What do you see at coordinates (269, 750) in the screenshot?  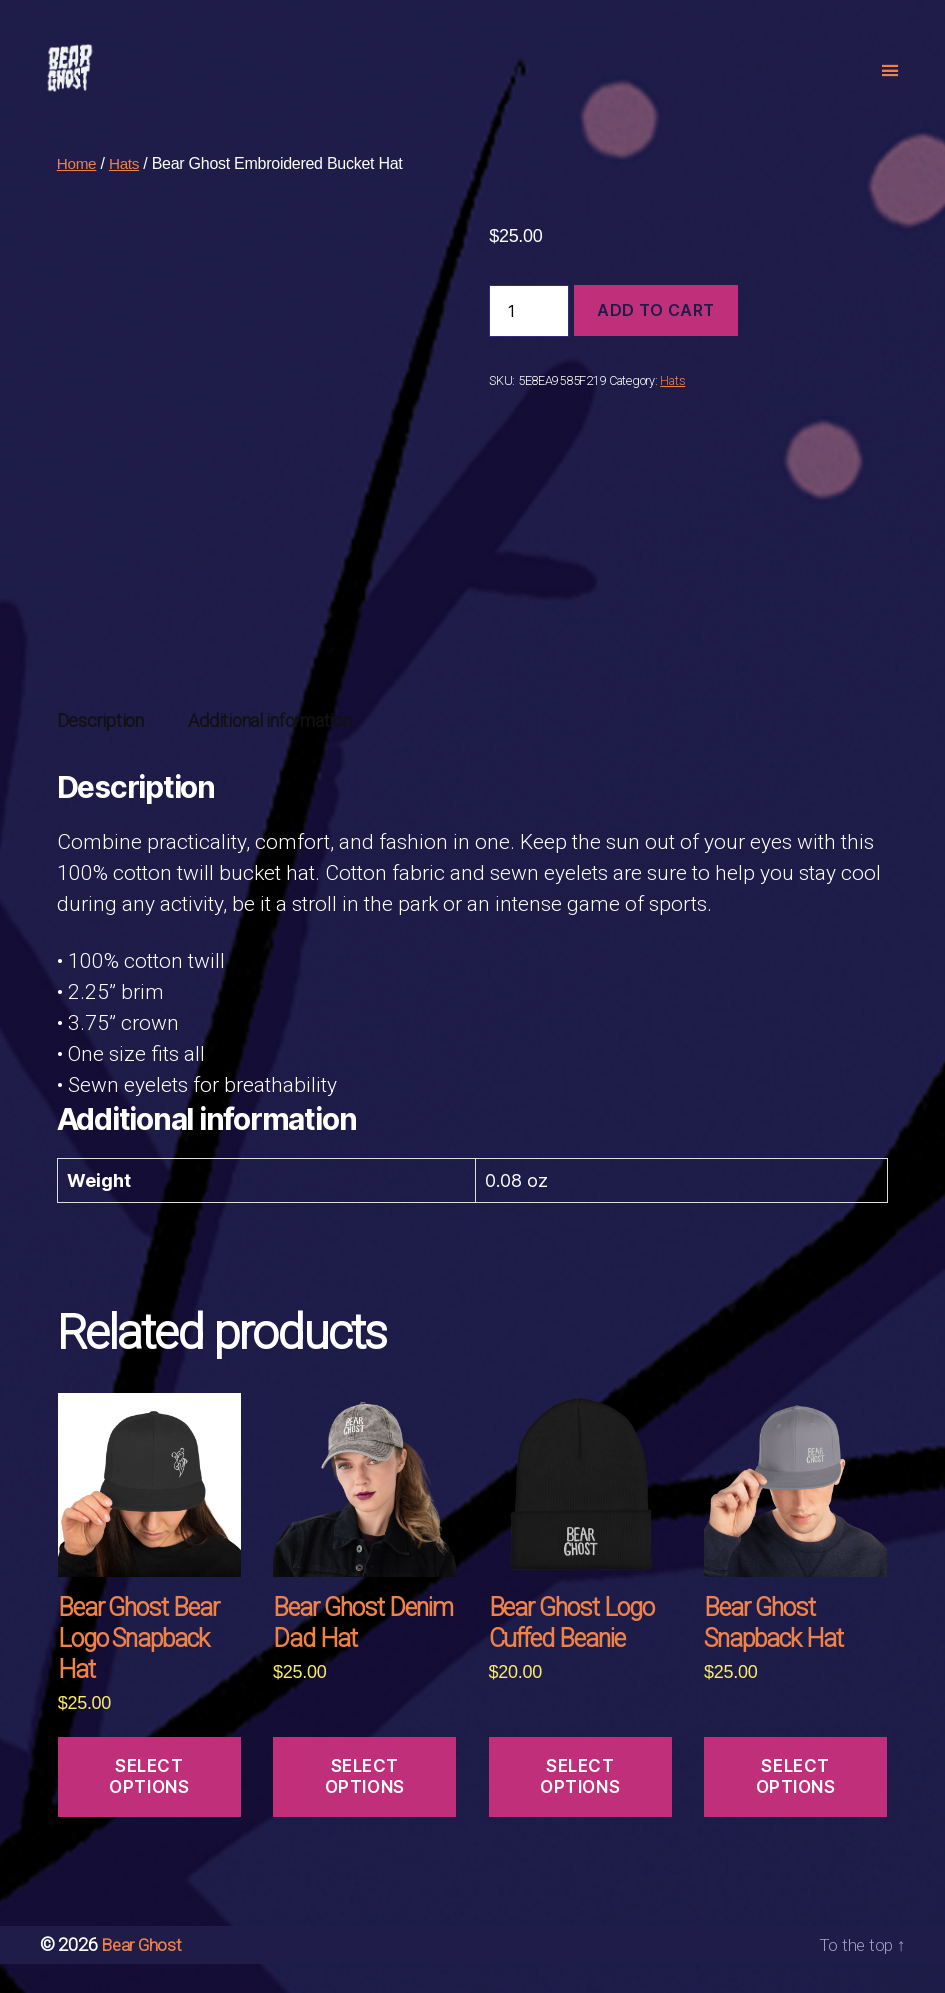 I see `Additional information` at bounding box center [269, 750].